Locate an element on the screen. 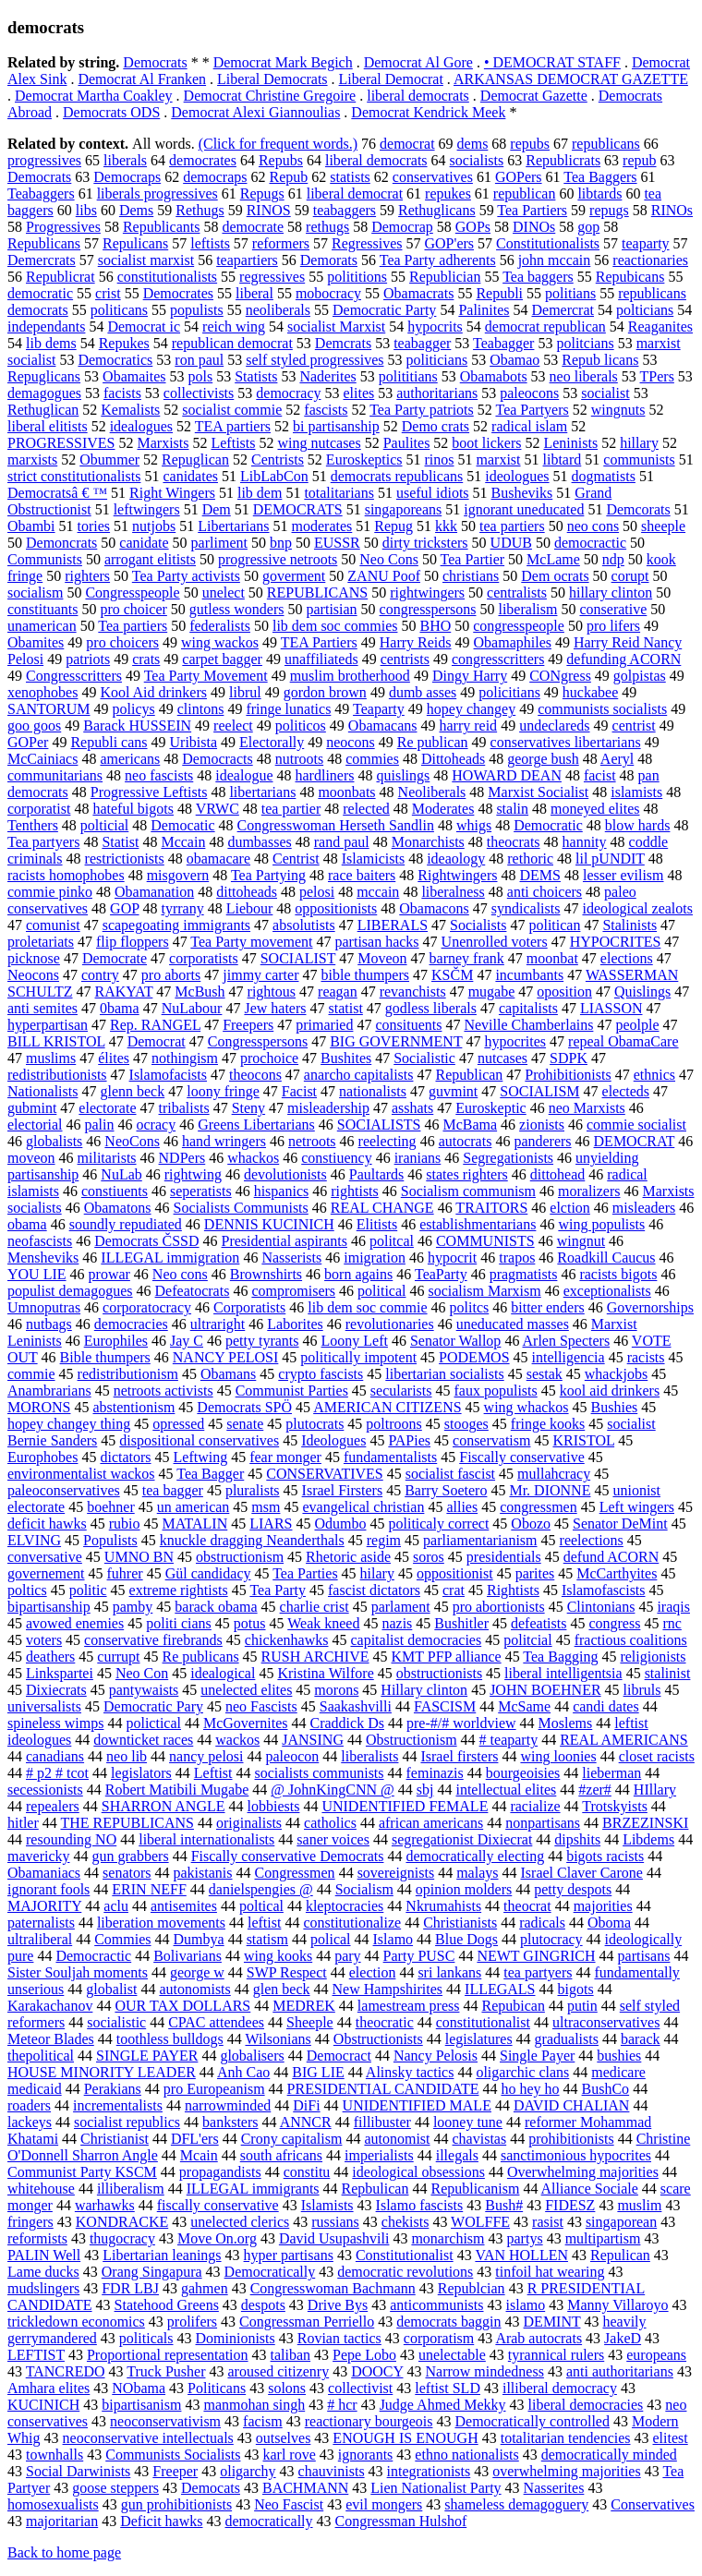 The image size is (702, 2576). nutbags is located at coordinates (49, 1324).